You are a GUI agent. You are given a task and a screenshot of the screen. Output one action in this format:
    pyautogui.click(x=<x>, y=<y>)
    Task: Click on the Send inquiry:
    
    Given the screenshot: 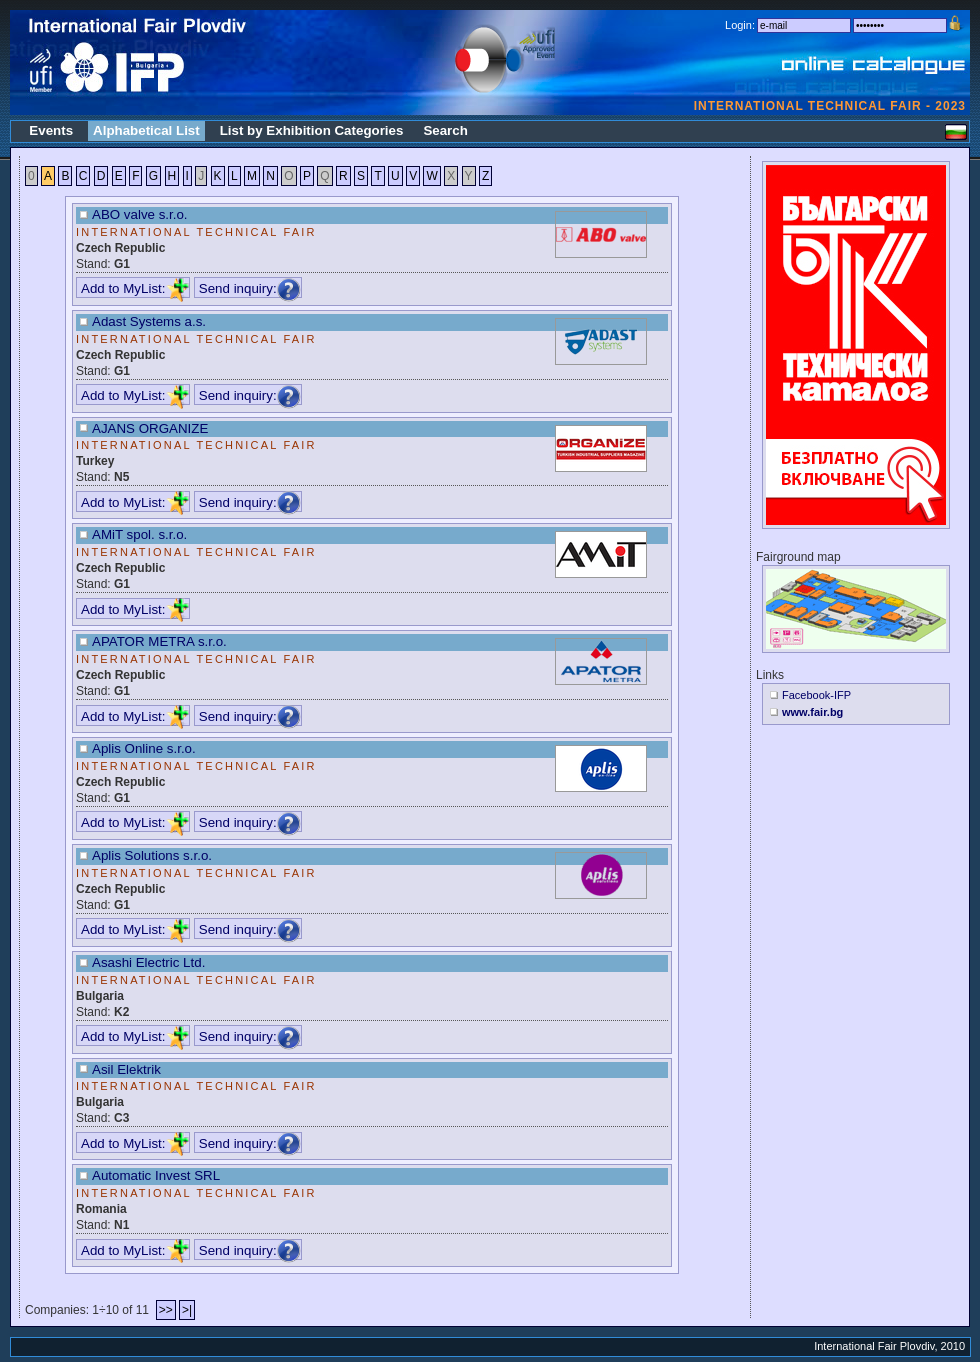 What is the action you would take?
    pyautogui.click(x=250, y=288)
    